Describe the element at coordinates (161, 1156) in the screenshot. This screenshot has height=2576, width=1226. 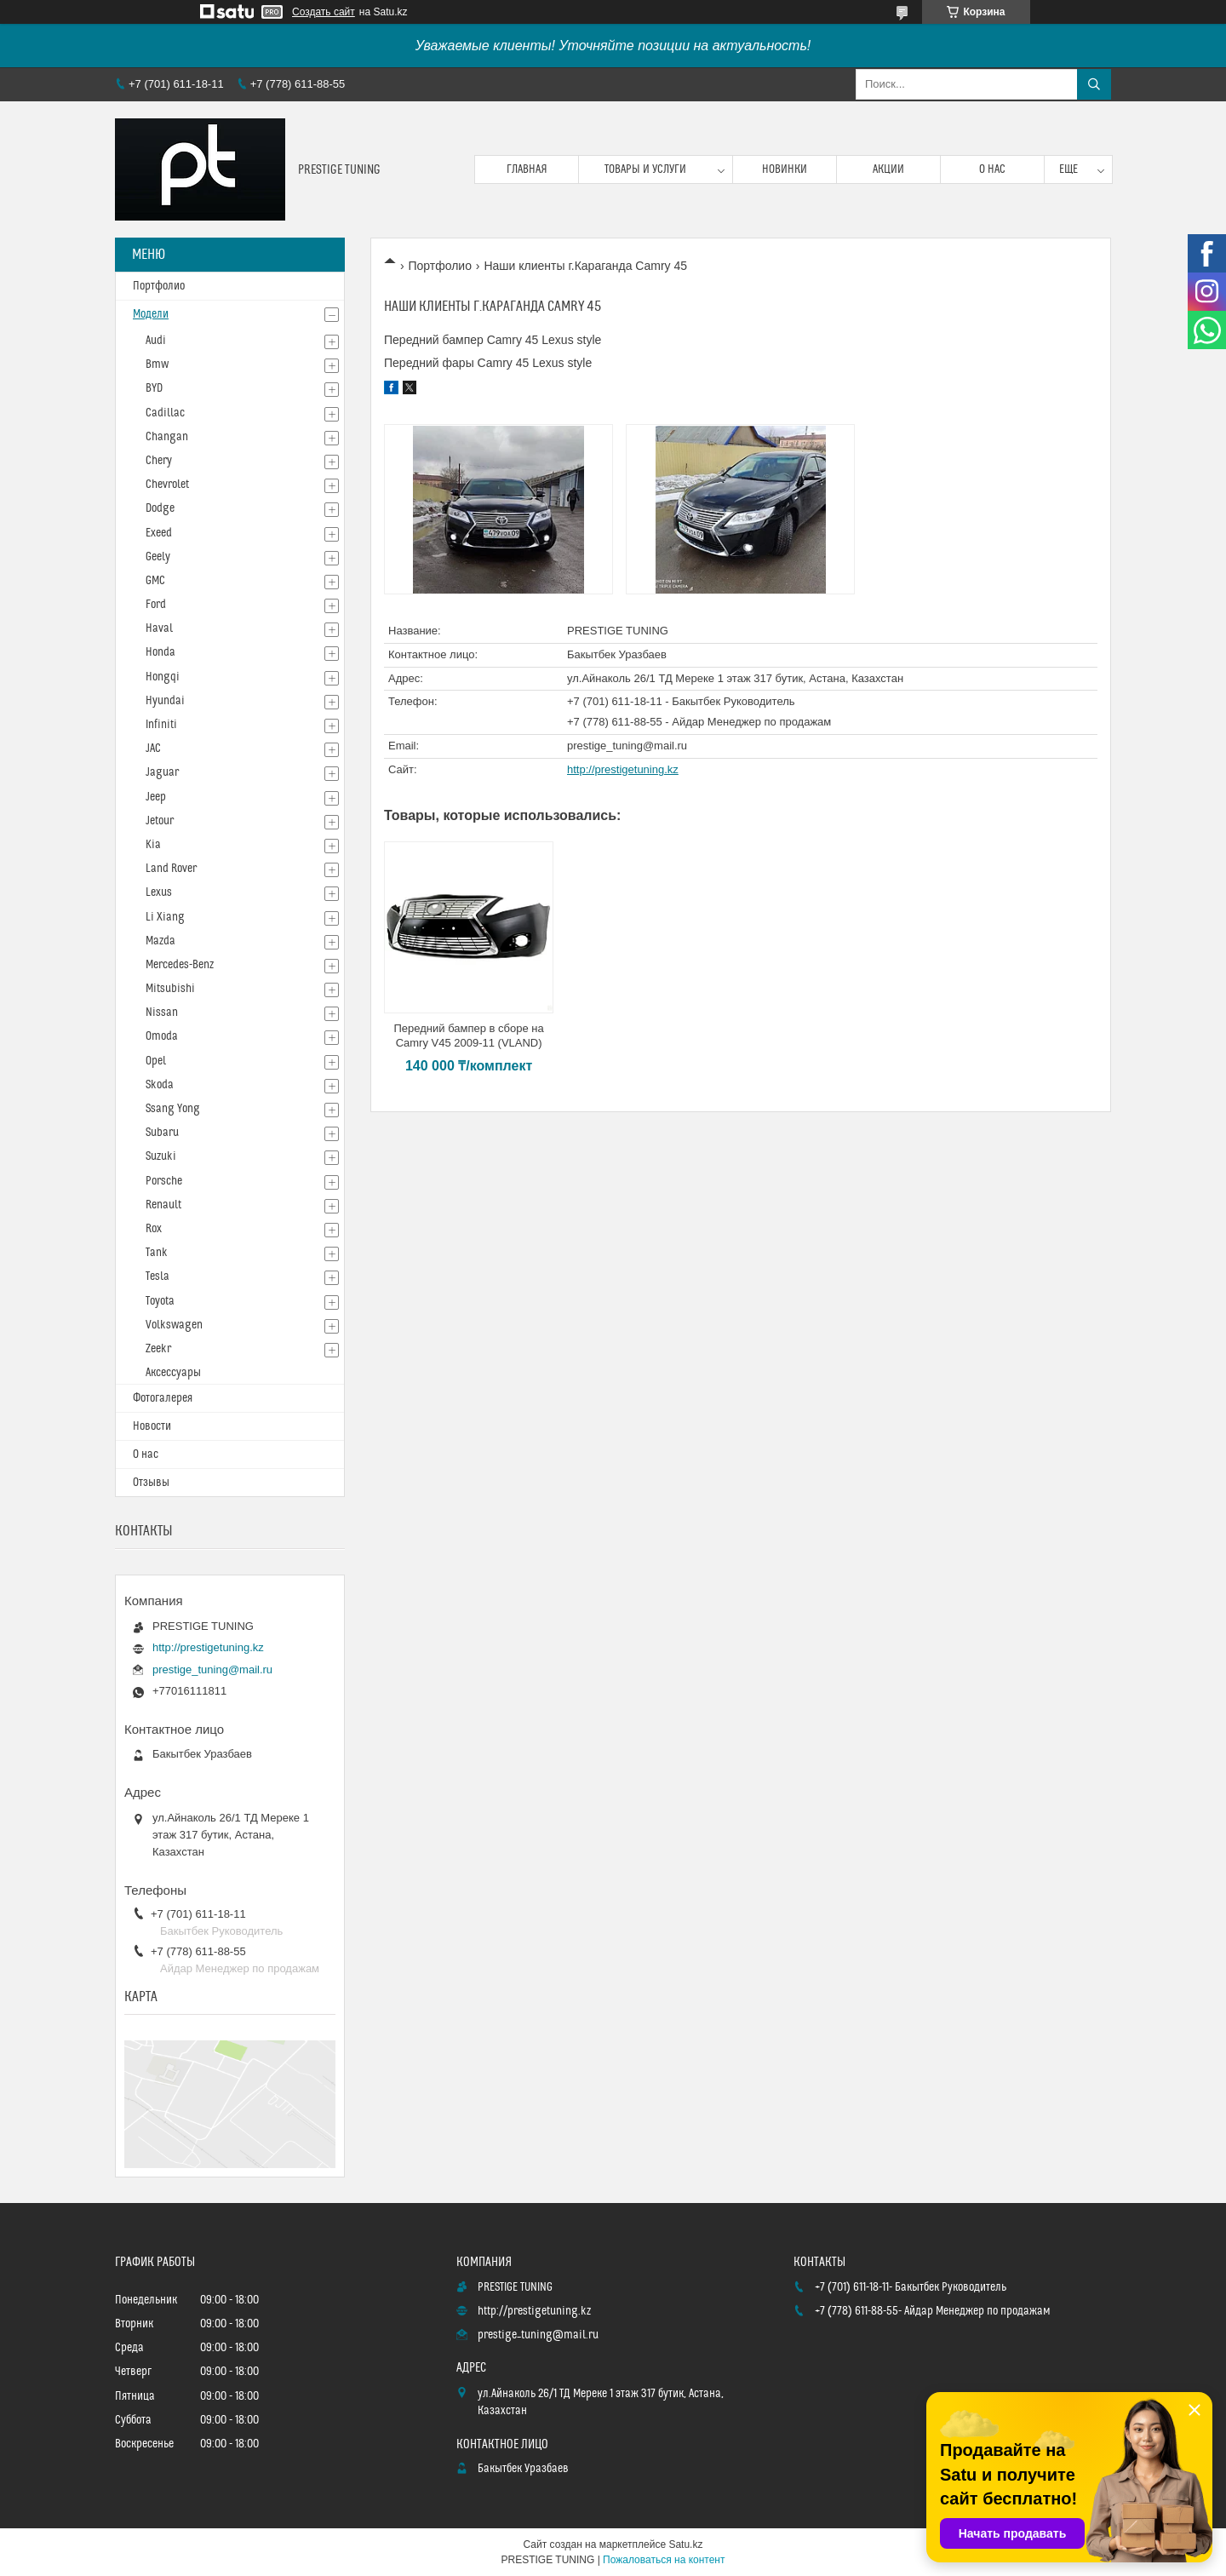
I see `Suzuki` at that location.